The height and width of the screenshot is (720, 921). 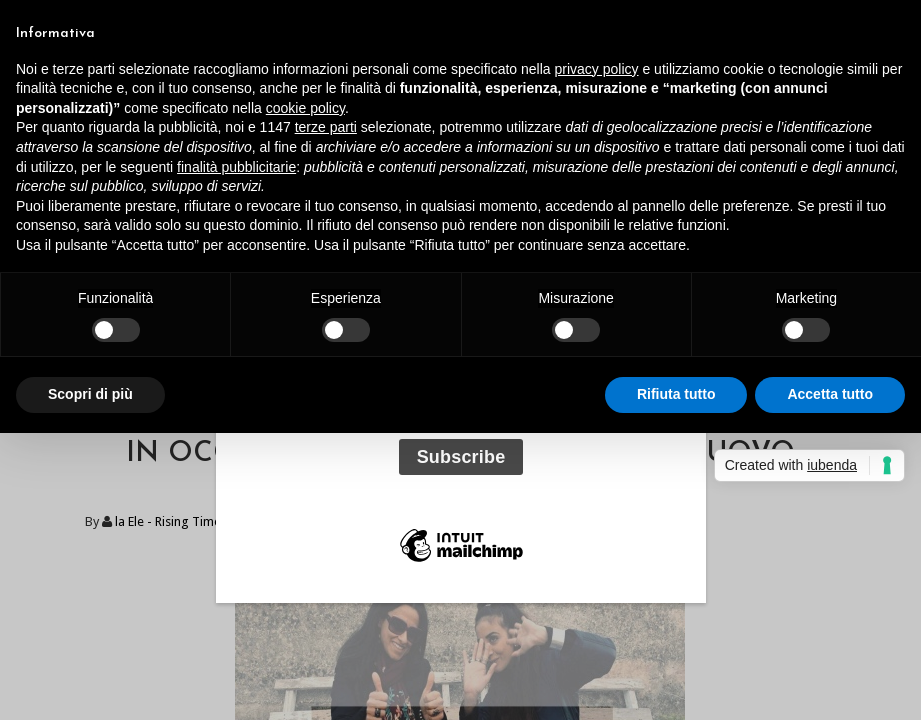 I want to click on Scopri di più [button], so click(x=90, y=394).